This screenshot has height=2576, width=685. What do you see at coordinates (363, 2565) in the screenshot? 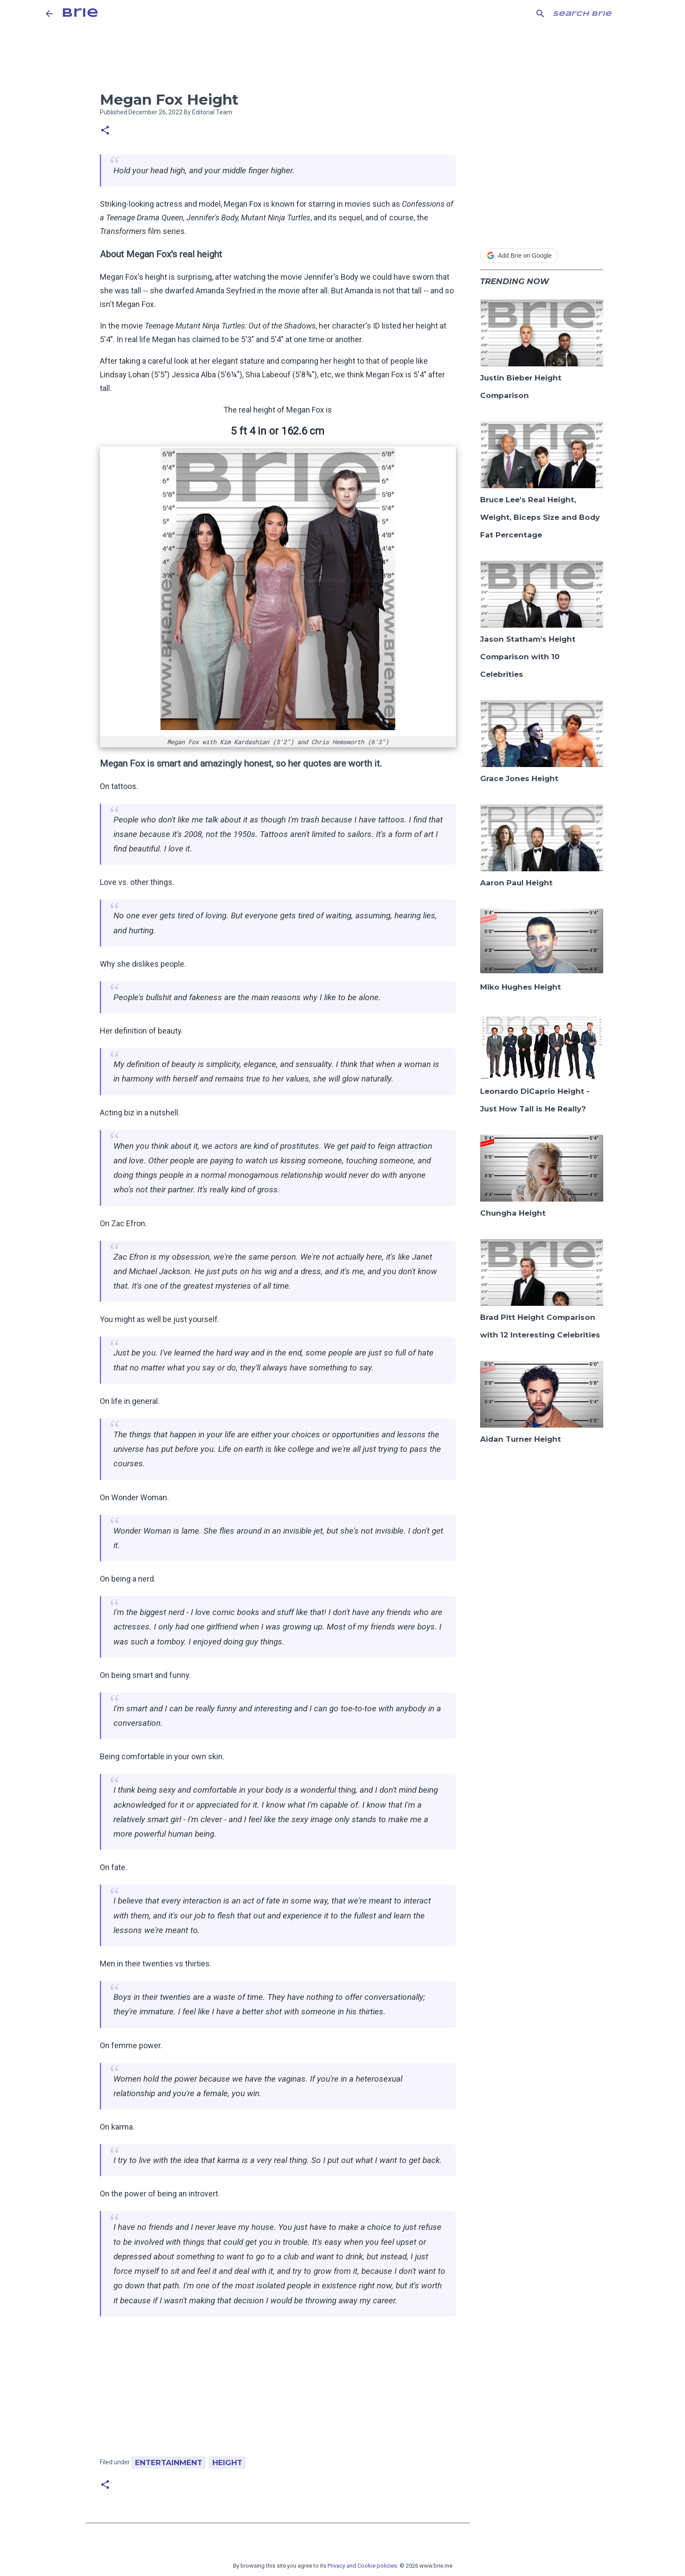
I see `Privacy and Cookie policies.` at bounding box center [363, 2565].